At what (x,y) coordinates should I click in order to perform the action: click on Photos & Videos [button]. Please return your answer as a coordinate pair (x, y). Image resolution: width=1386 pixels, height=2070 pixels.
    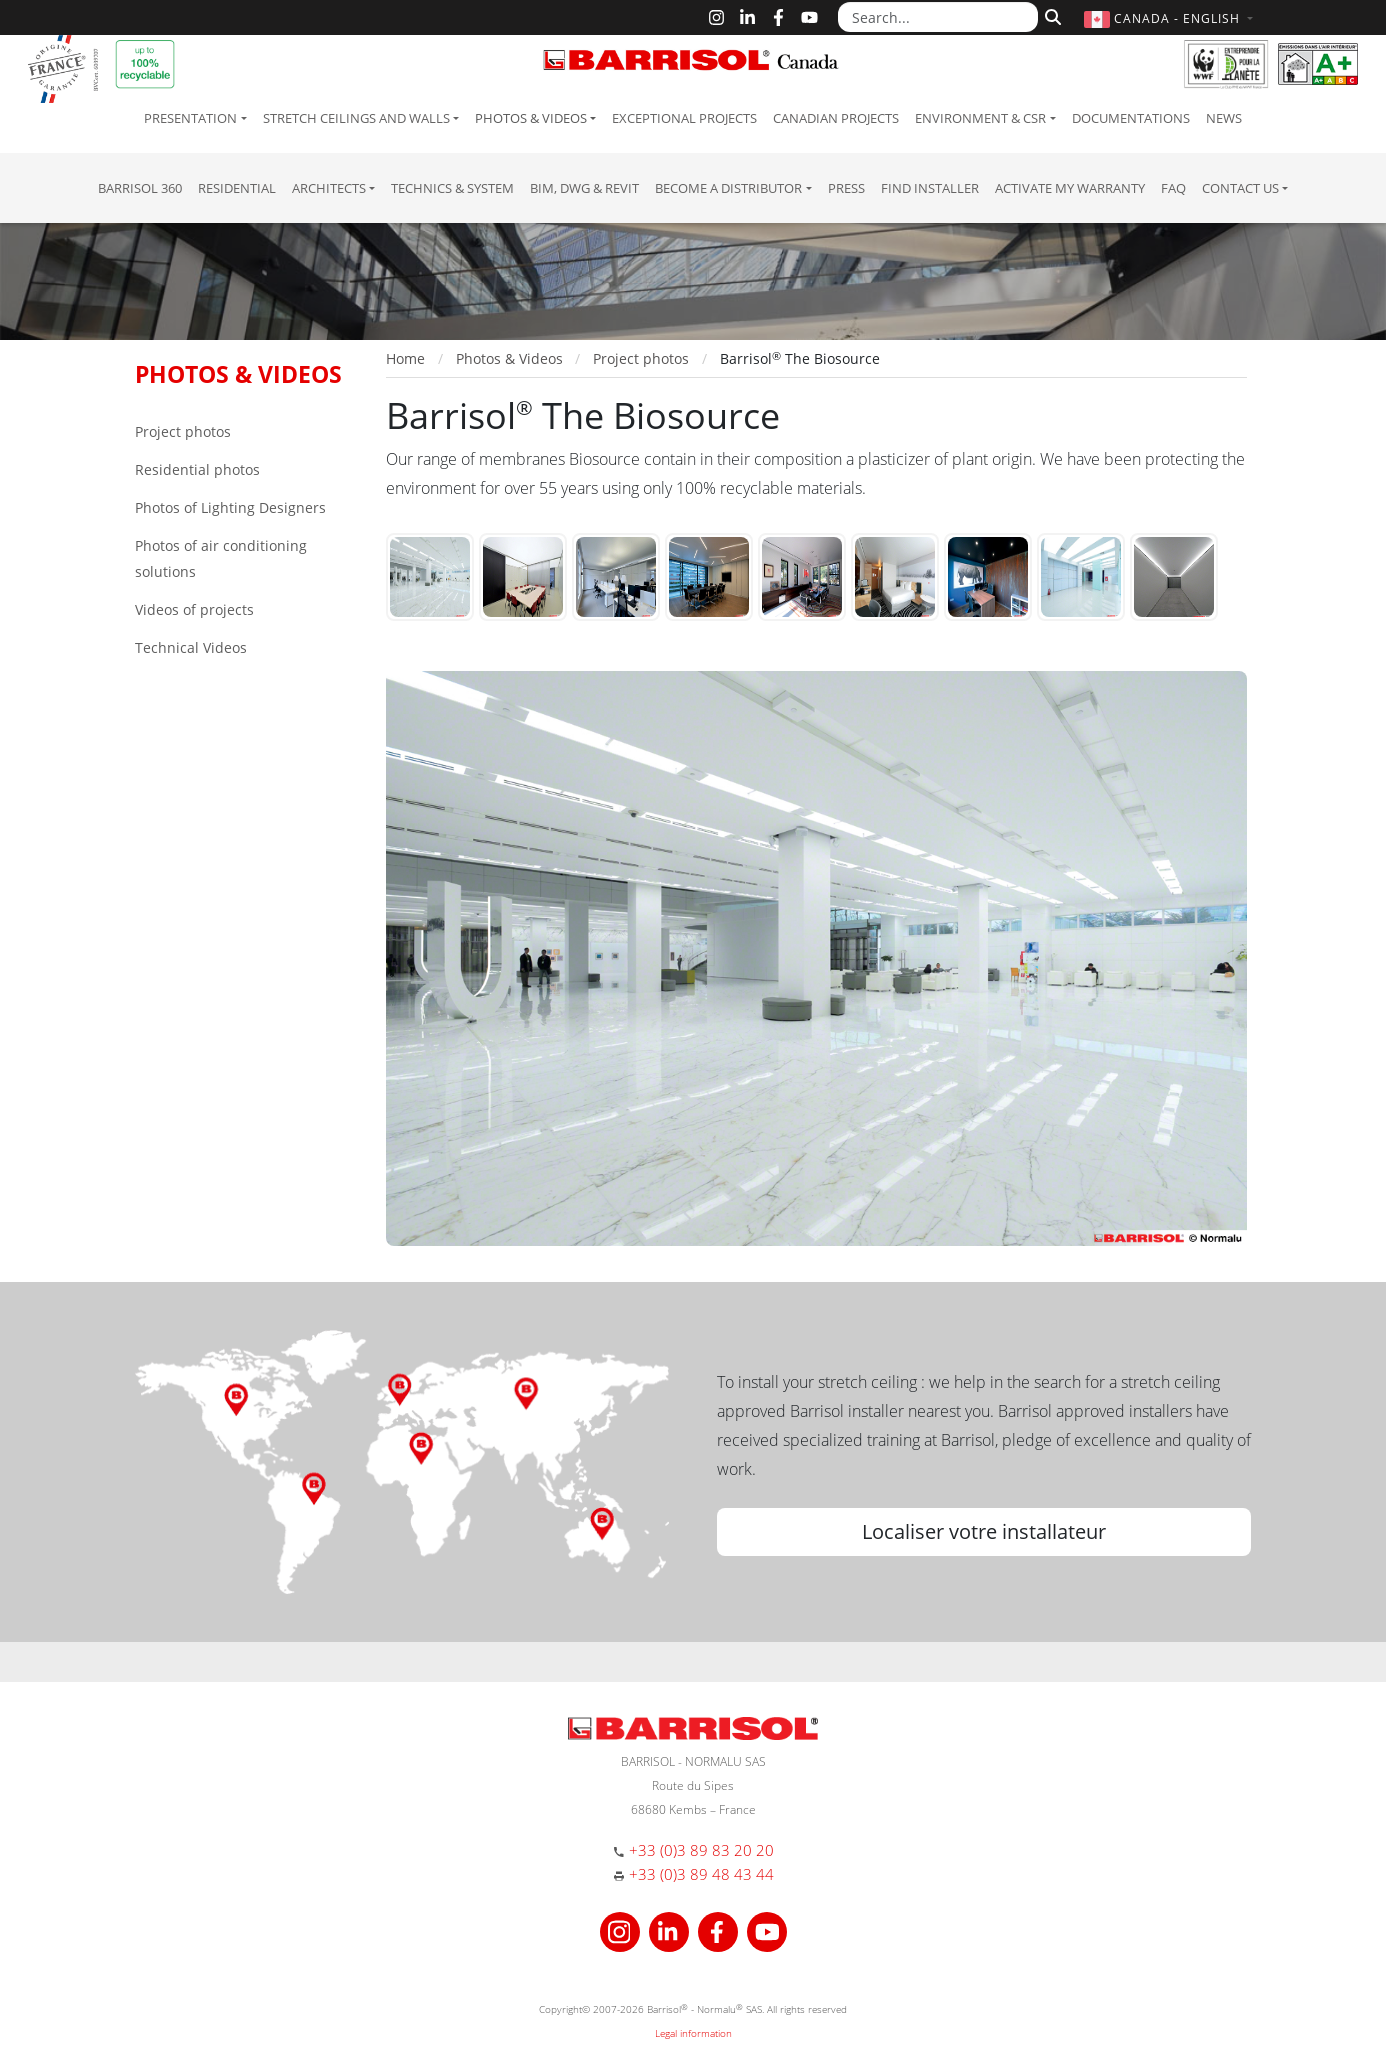
    Looking at the image, I should click on (531, 118).